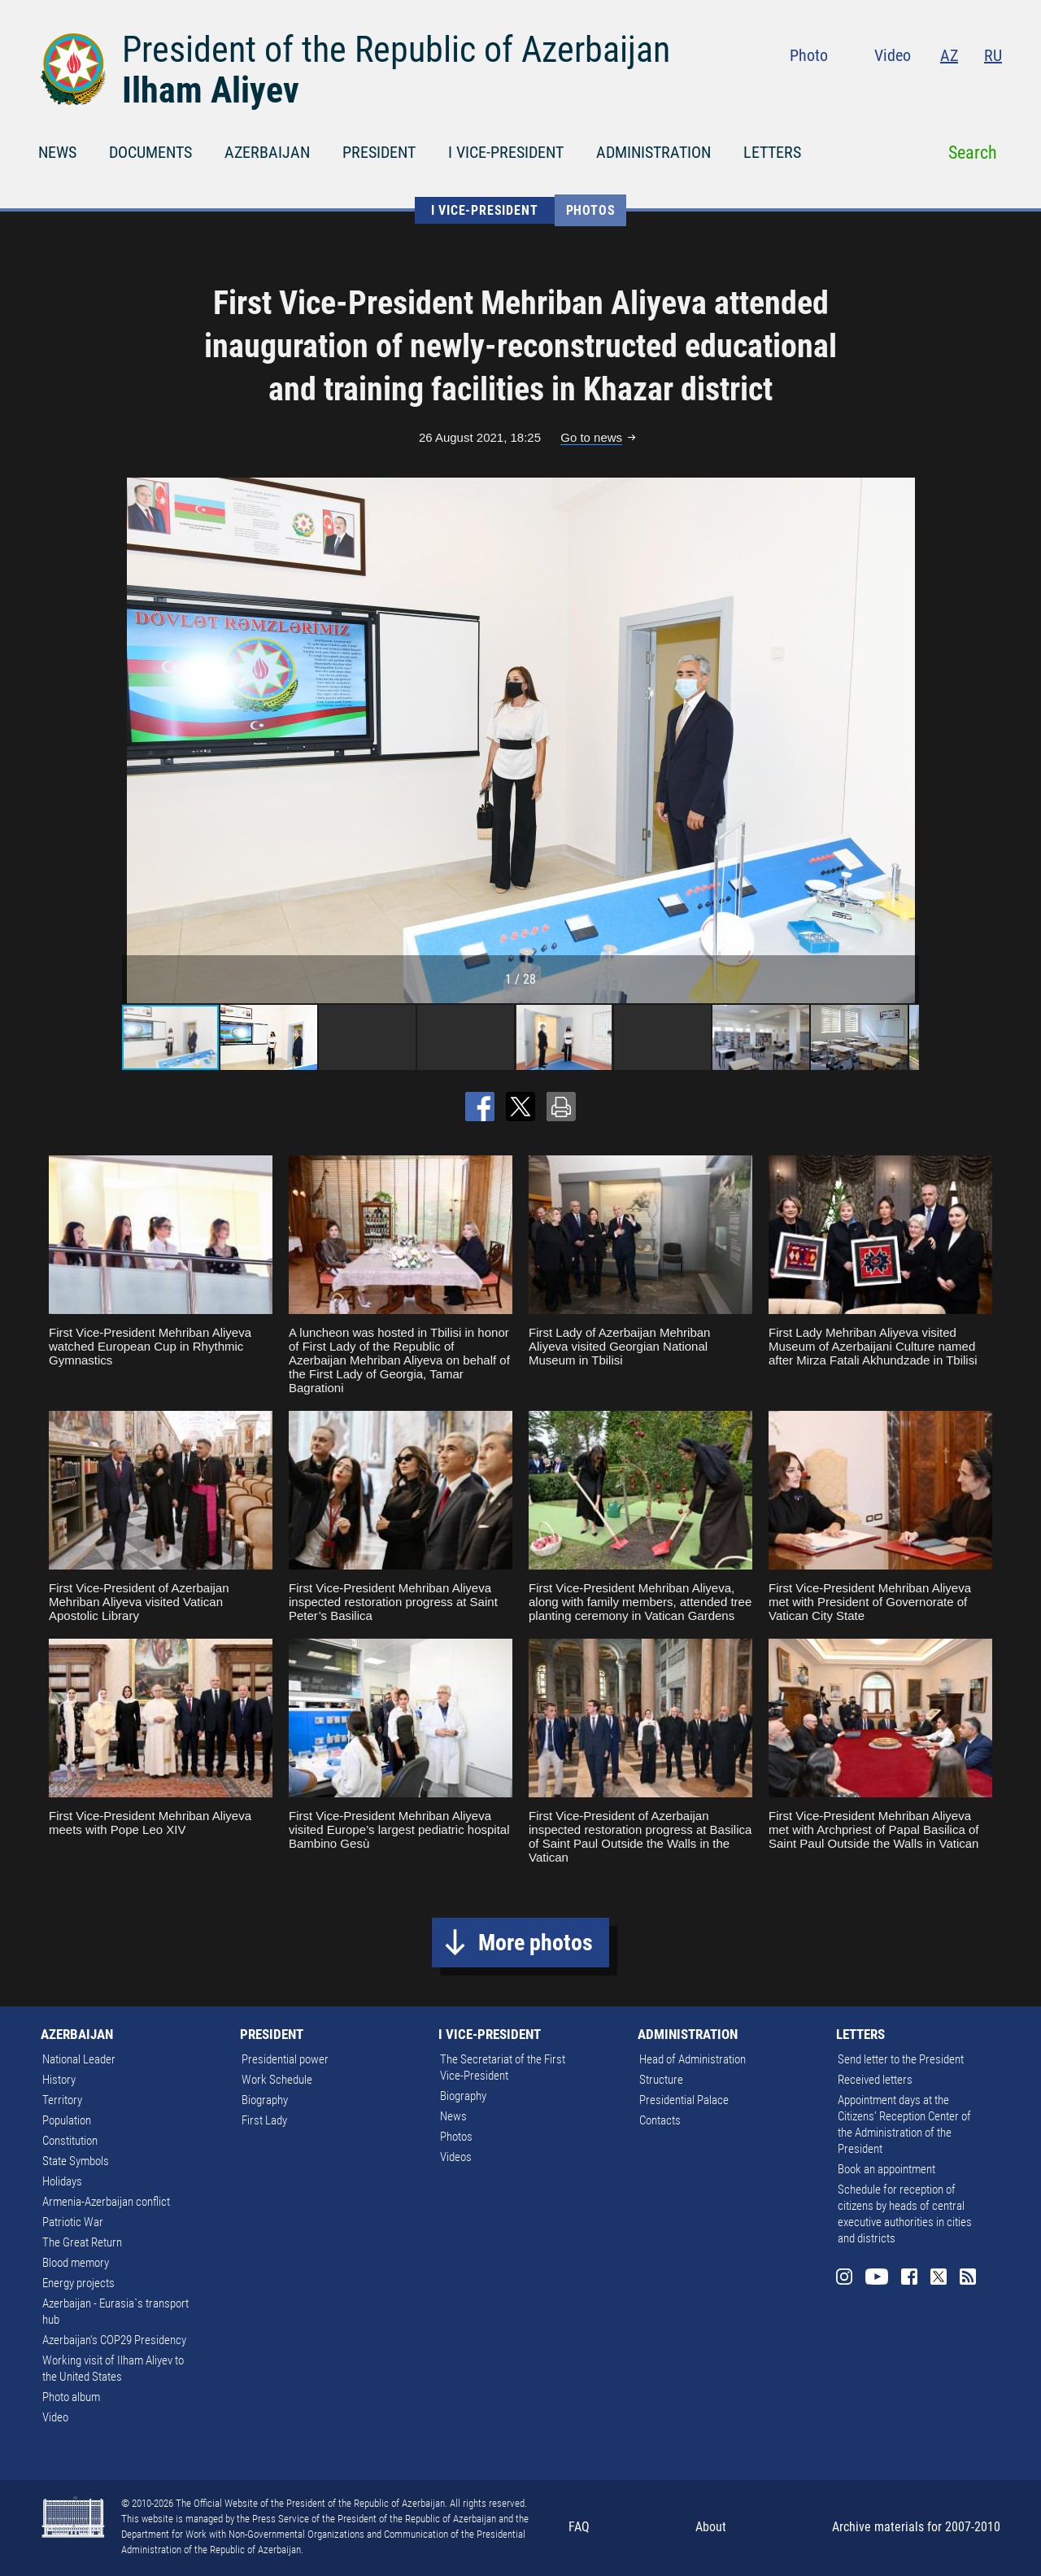  Describe the element at coordinates (285, 2059) in the screenshot. I see `Presidential power` at that location.